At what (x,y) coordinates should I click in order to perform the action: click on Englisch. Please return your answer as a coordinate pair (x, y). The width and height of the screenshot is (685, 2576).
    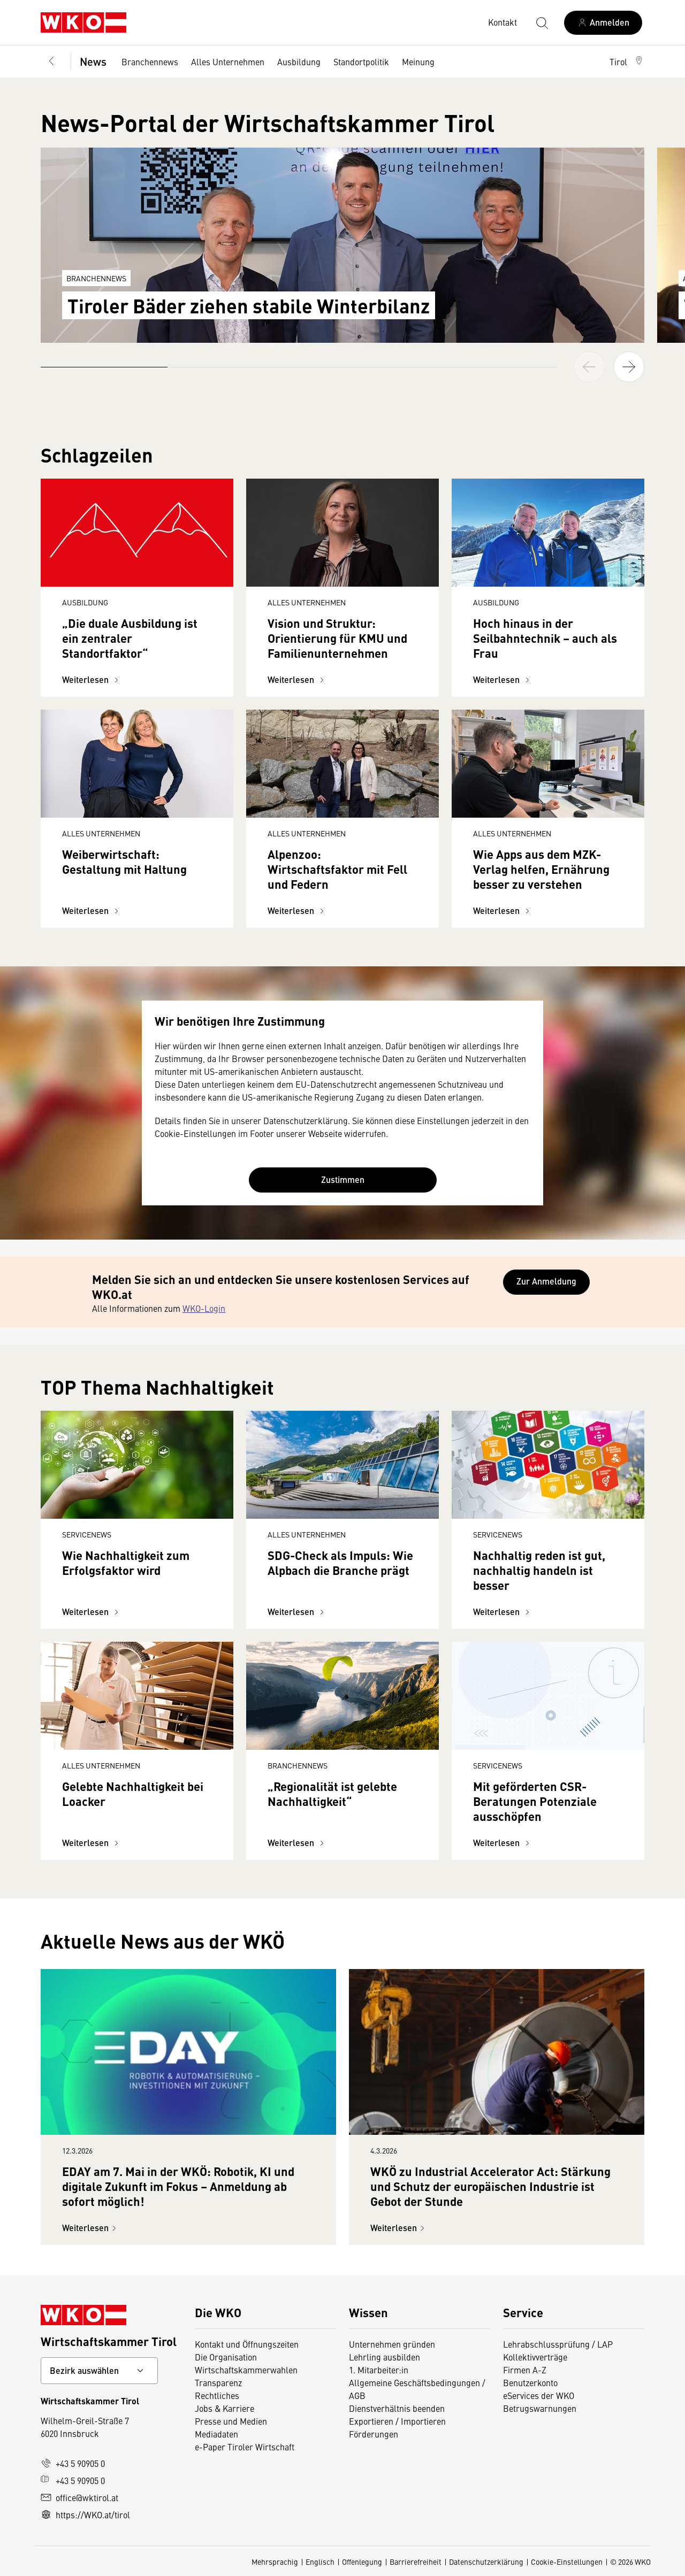
    Looking at the image, I should click on (320, 2561).